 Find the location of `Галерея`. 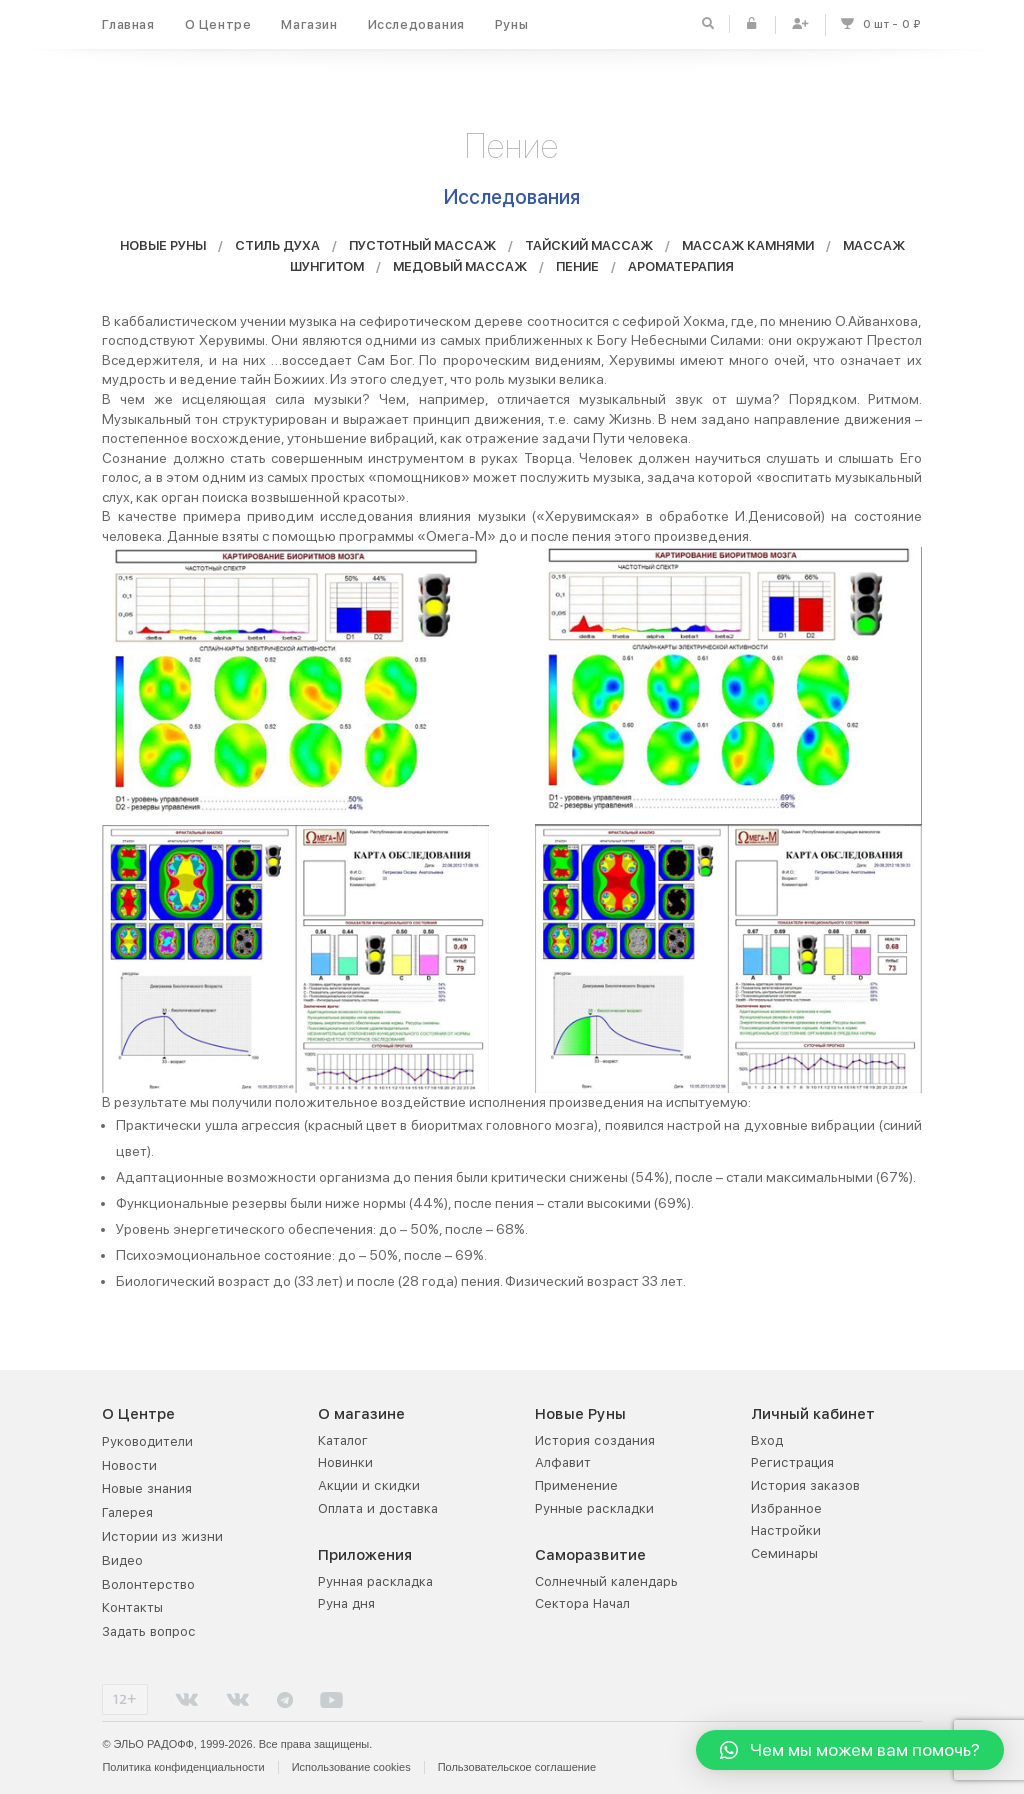

Галерея is located at coordinates (127, 1512).